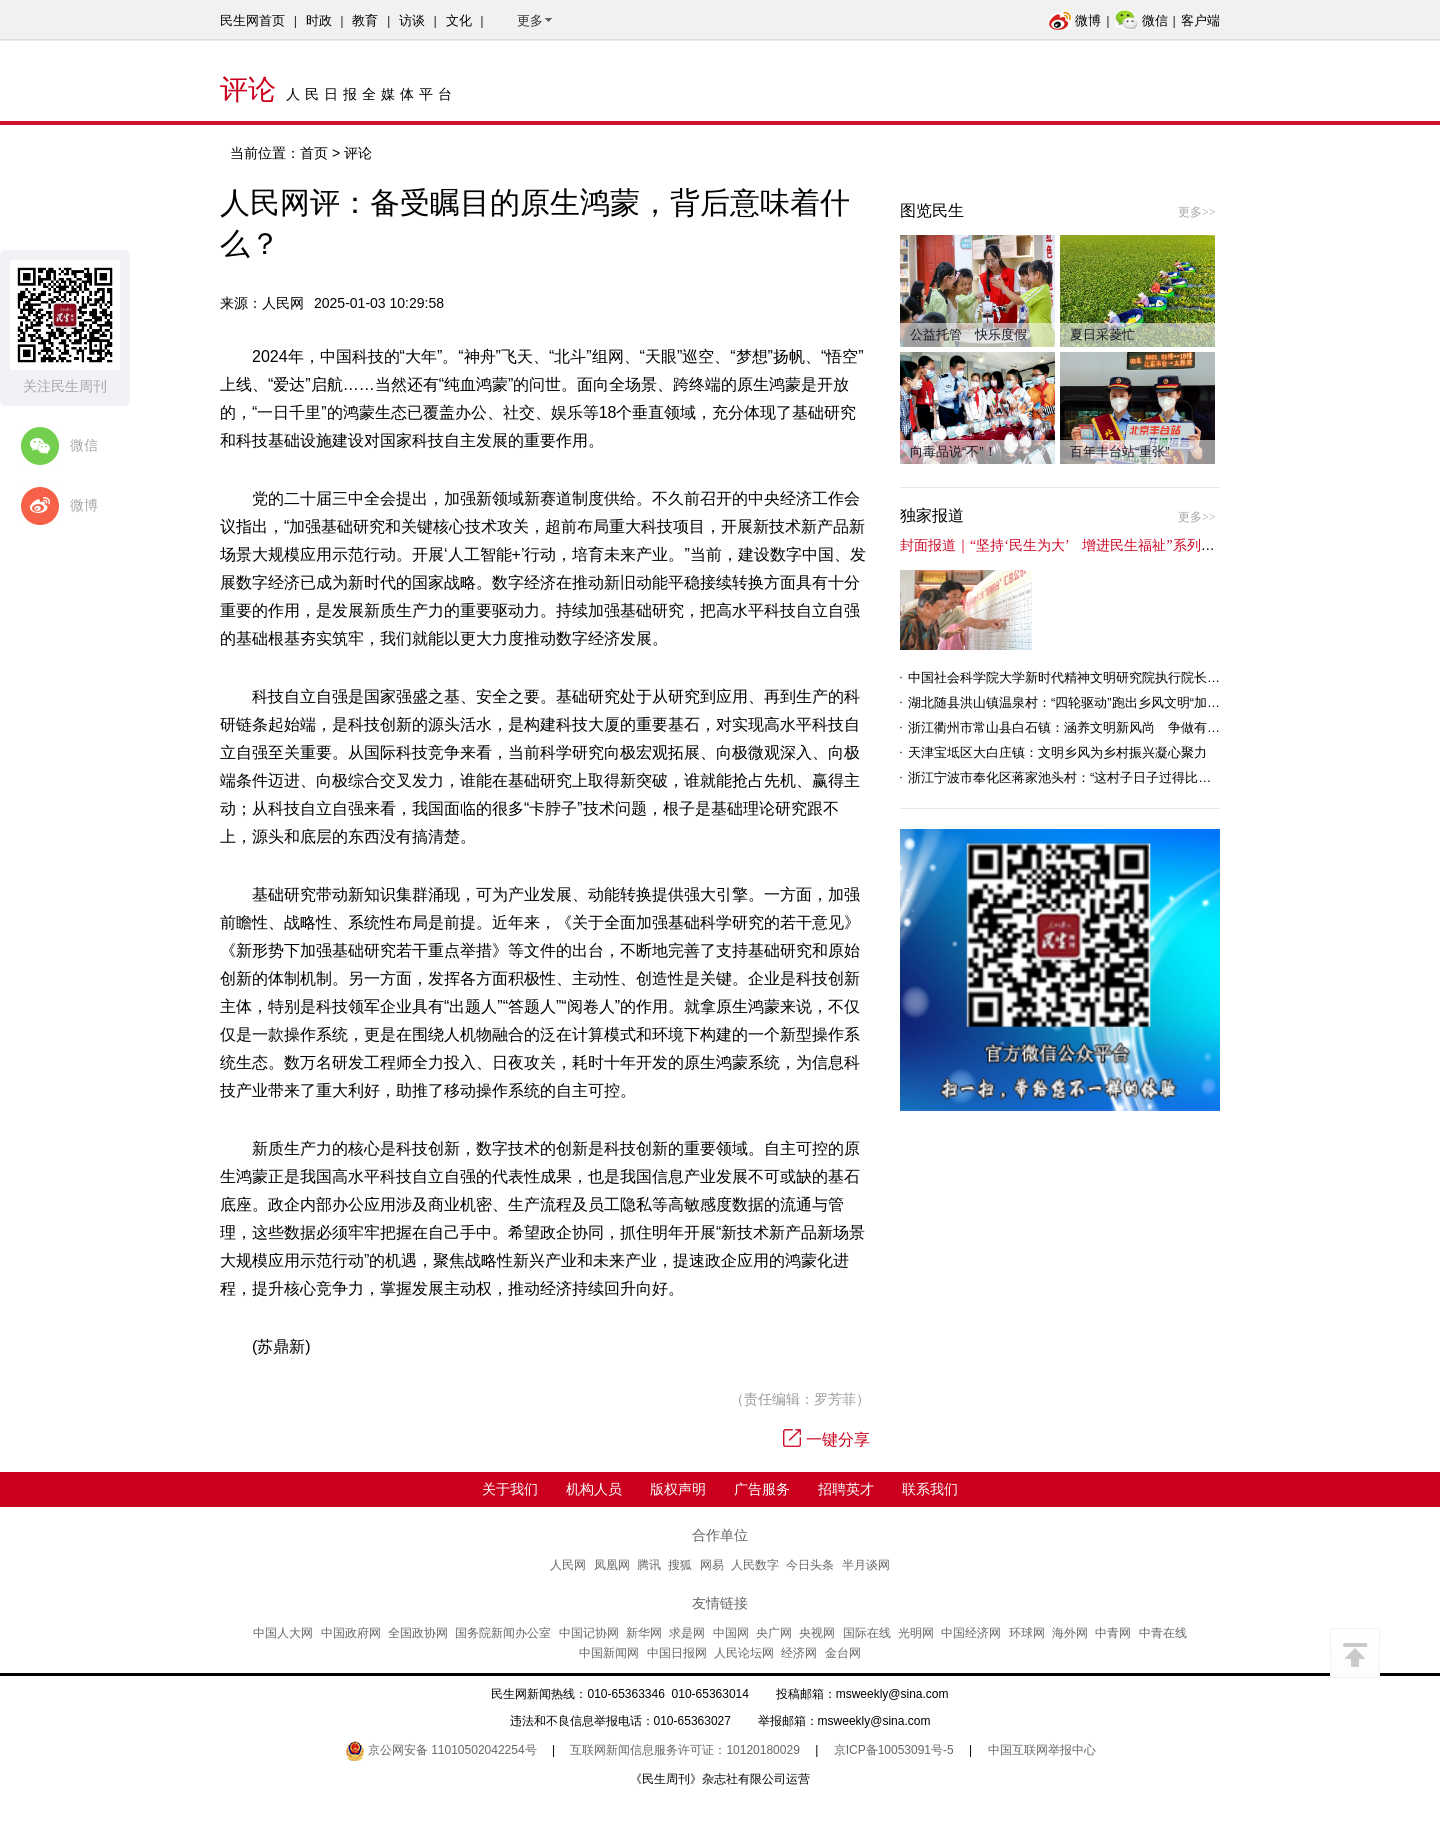 This screenshot has width=1440, height=1838. I want to click on 访谈, so click(412, 20).